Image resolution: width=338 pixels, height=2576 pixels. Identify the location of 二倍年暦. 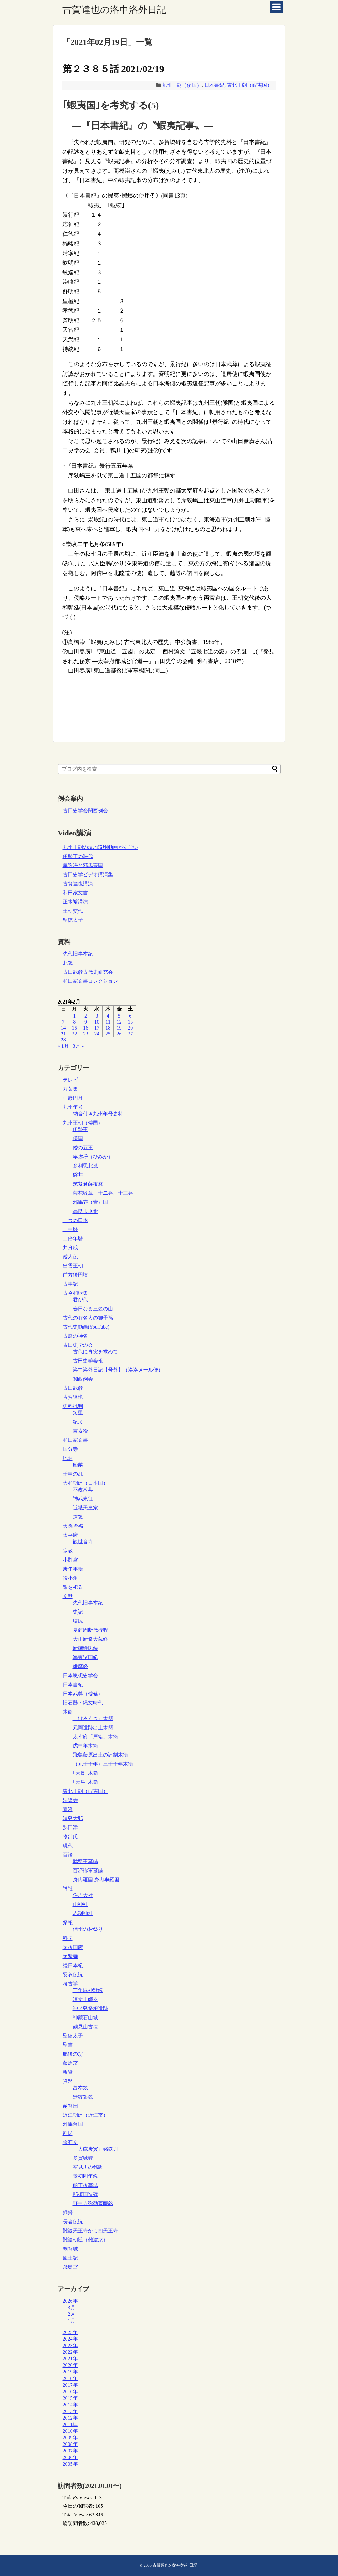
(73, 1238).